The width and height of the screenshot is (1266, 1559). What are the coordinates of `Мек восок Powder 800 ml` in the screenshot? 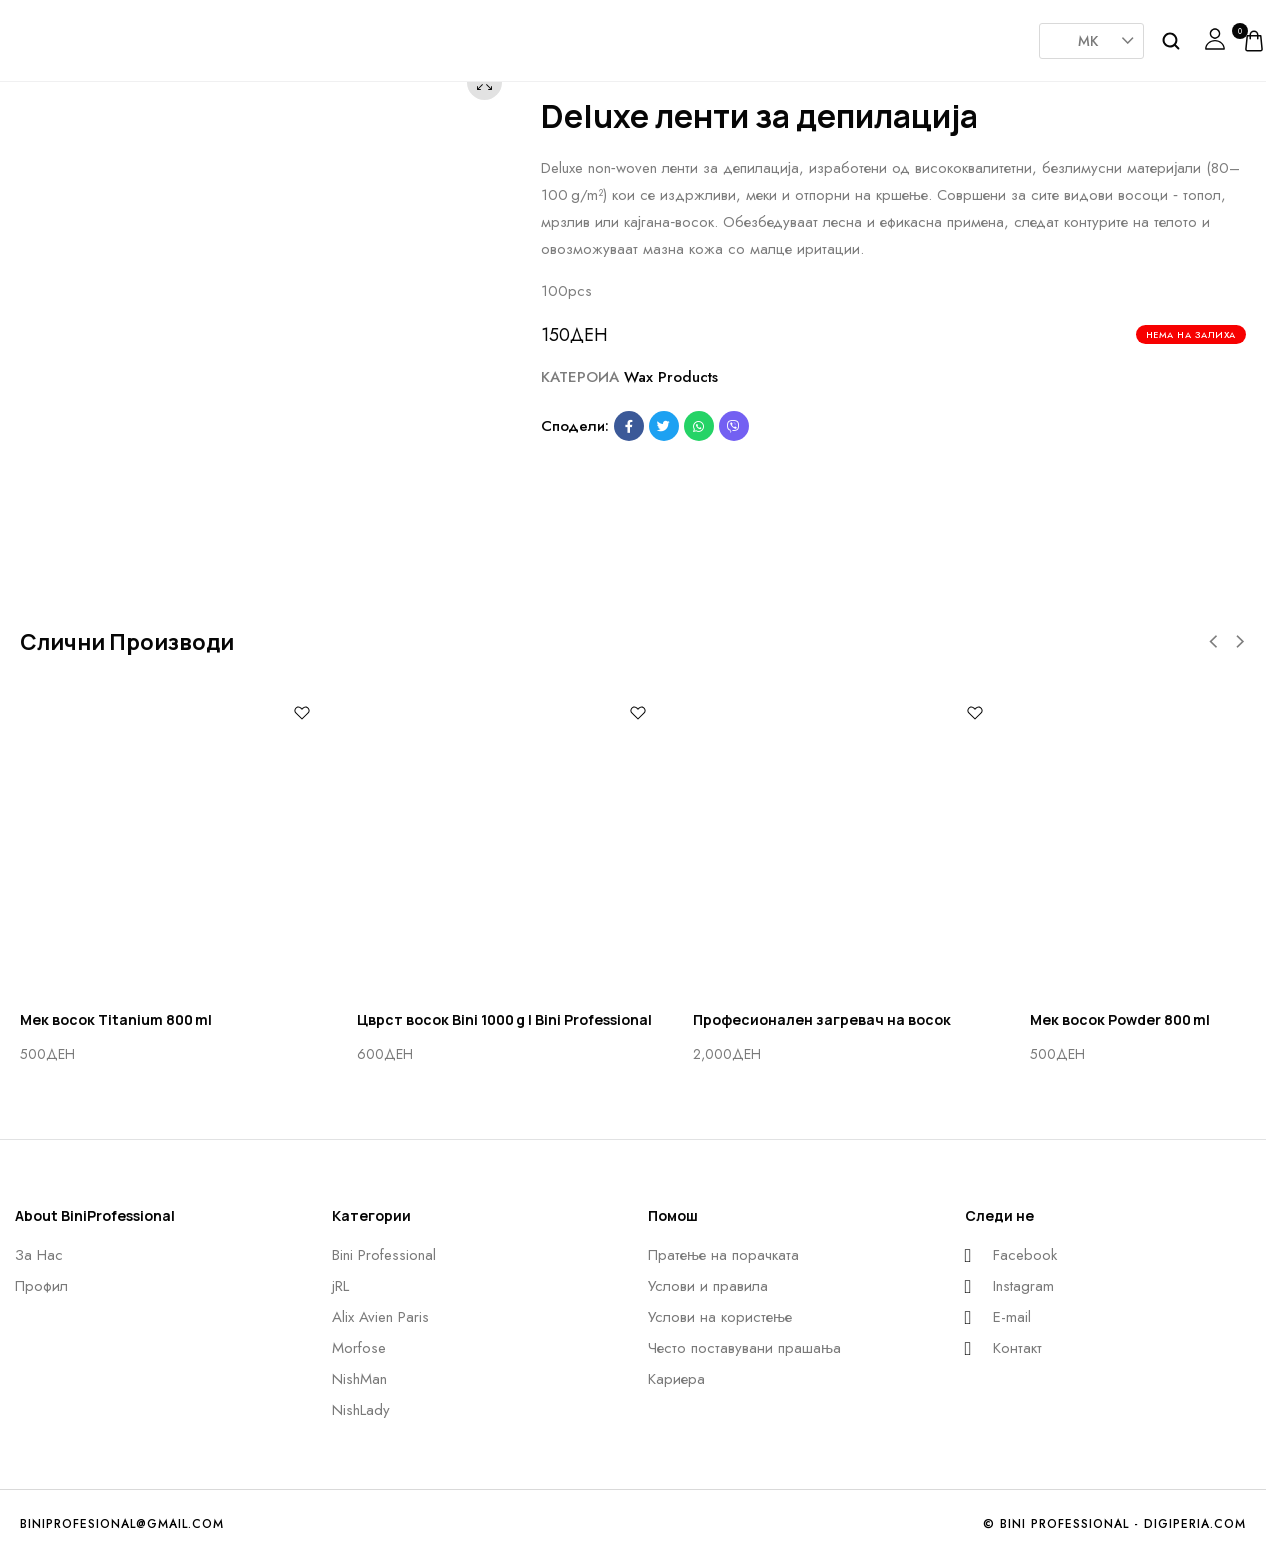 It's located at (1120, 1019).